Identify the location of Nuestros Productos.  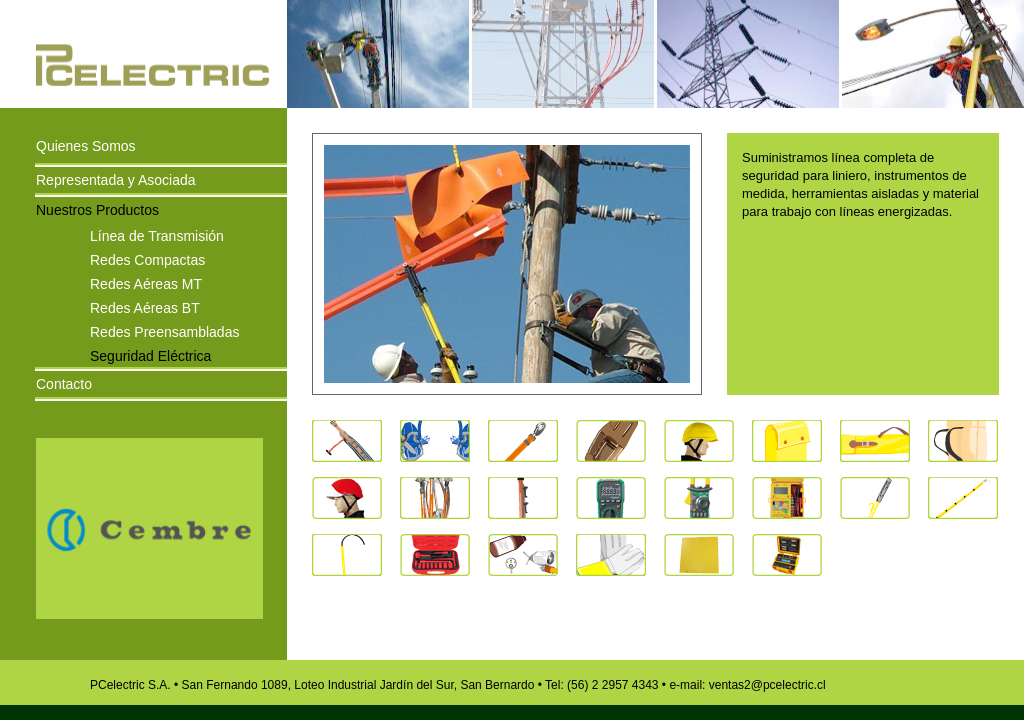
(97, 210).